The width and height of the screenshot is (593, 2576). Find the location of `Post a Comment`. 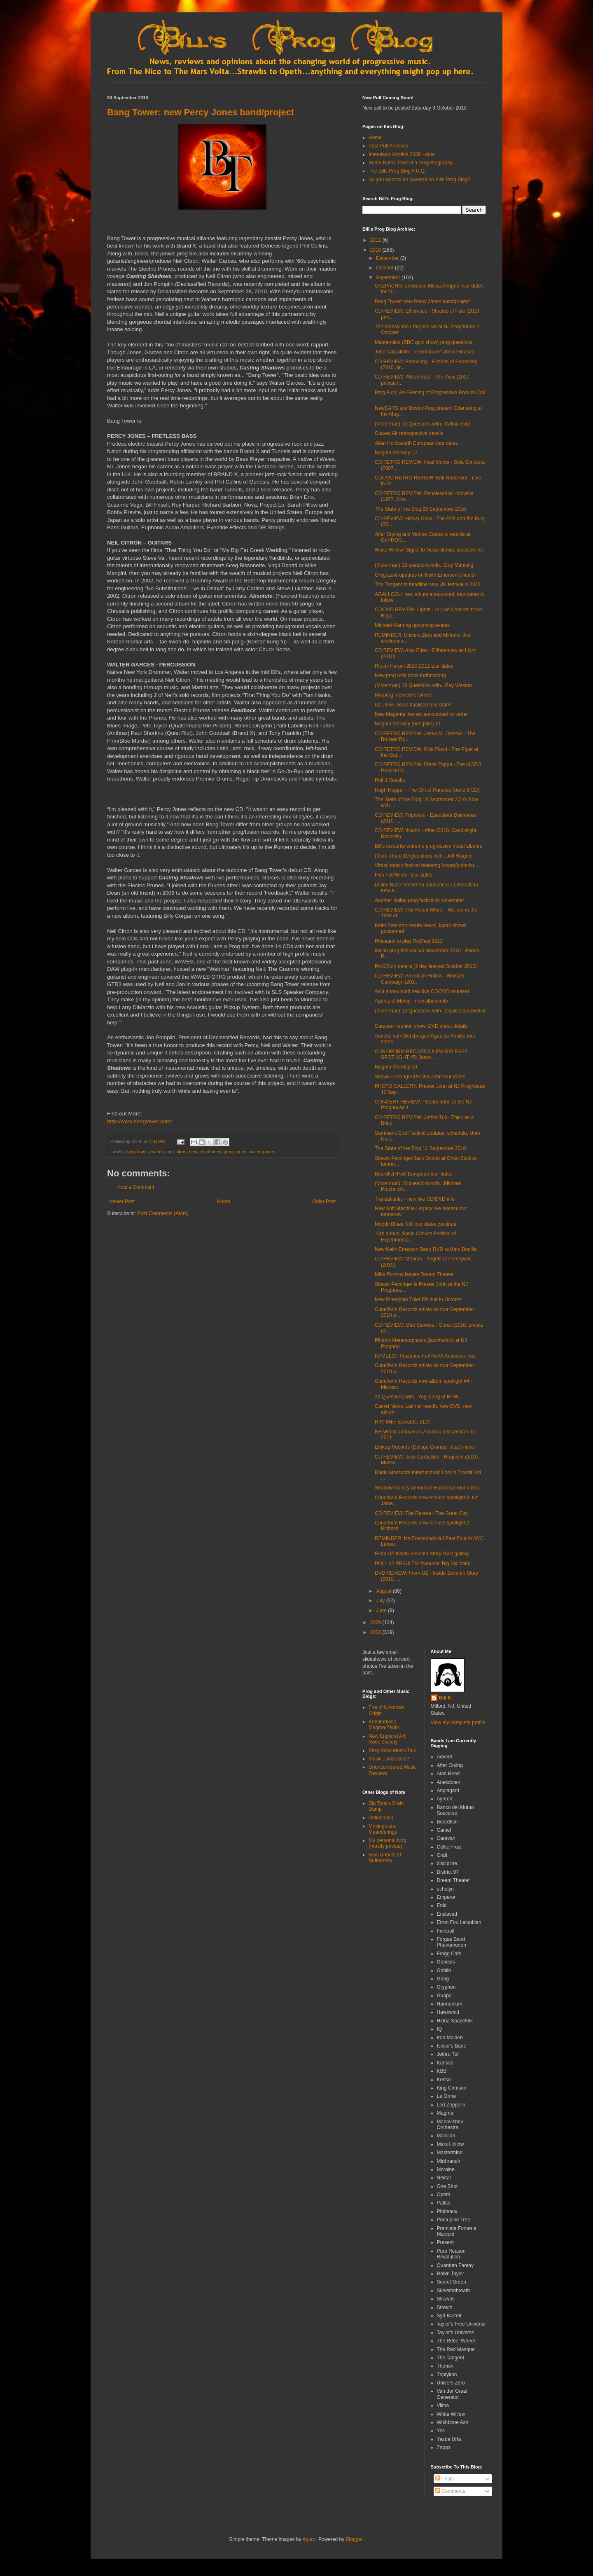

Post a Comment is located at coordinates (135, 1187).